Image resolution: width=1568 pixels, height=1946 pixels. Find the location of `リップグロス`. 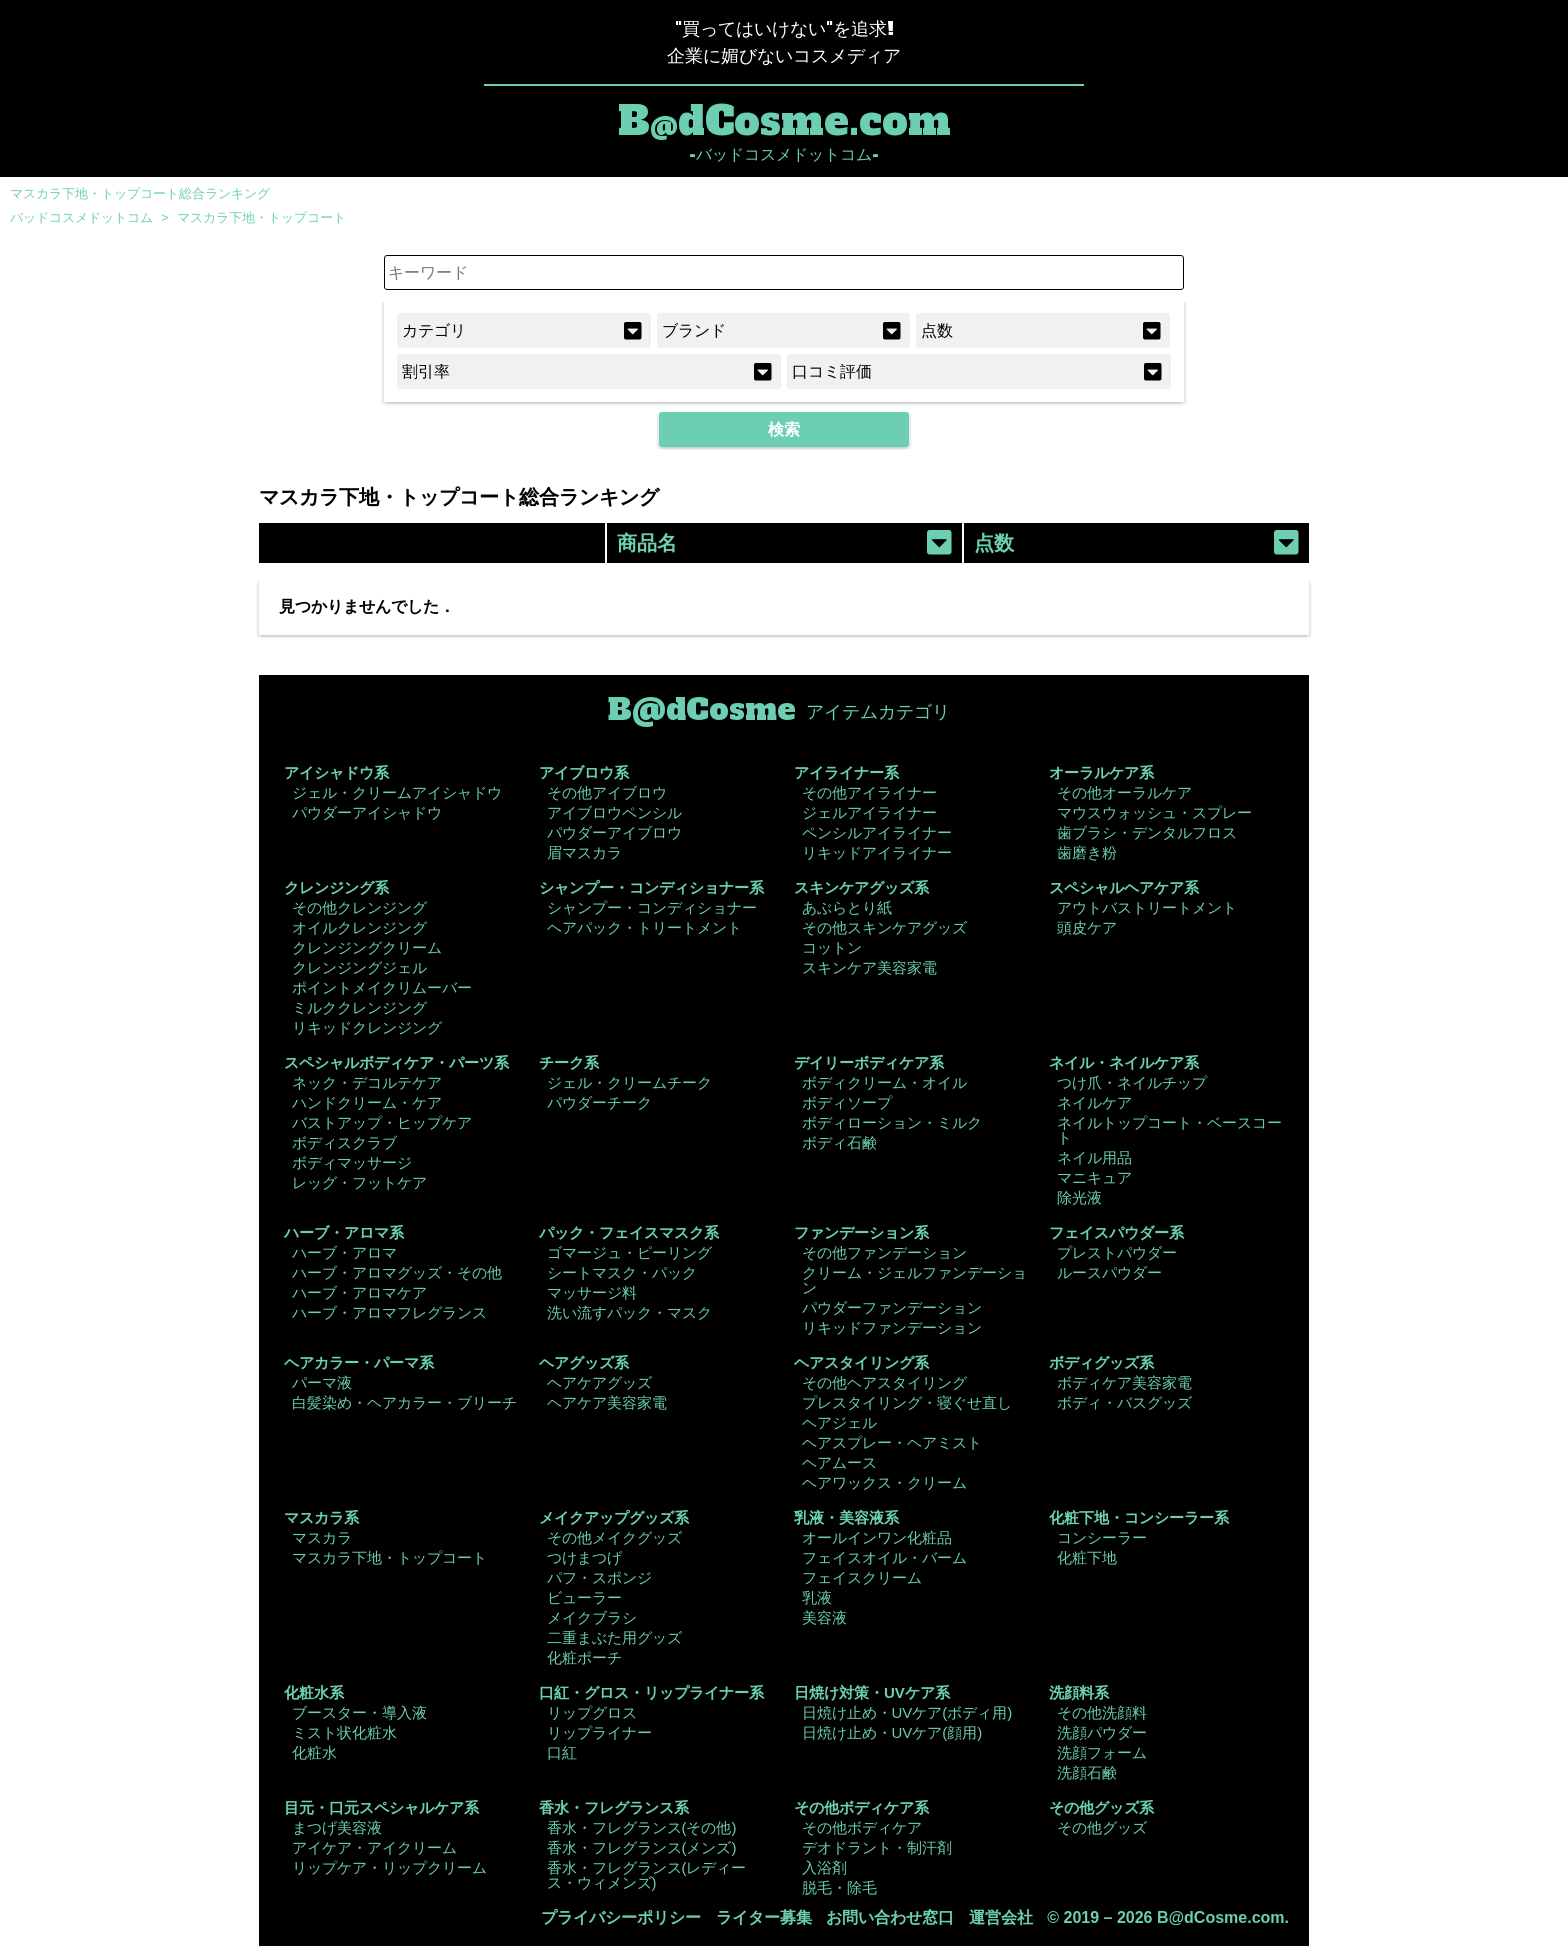

リップグロス is located at coordinates (592, 1712).